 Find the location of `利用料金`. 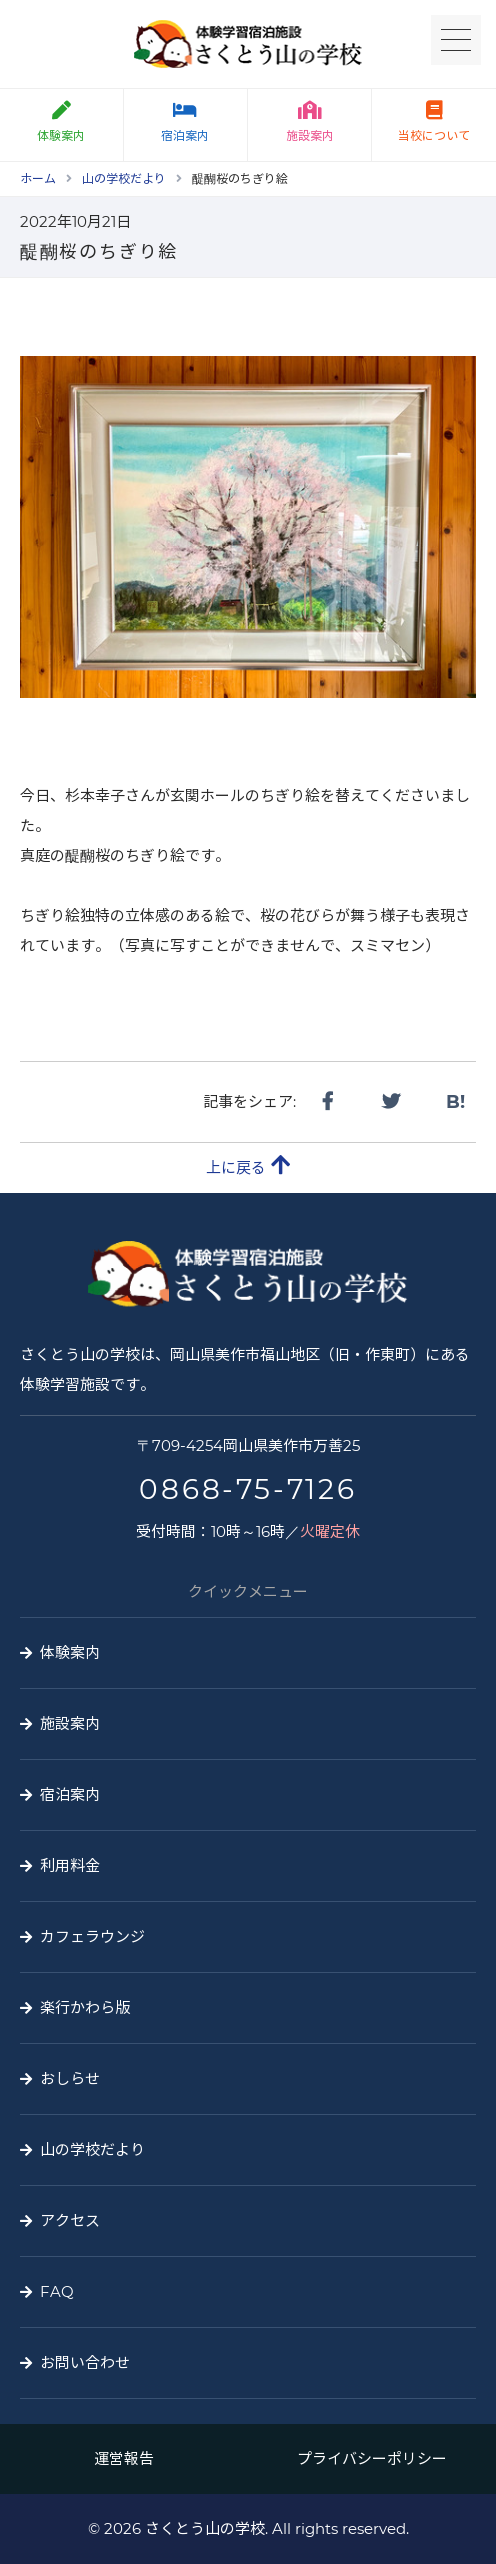

利用料金 is located at coordinates (70, 1865).